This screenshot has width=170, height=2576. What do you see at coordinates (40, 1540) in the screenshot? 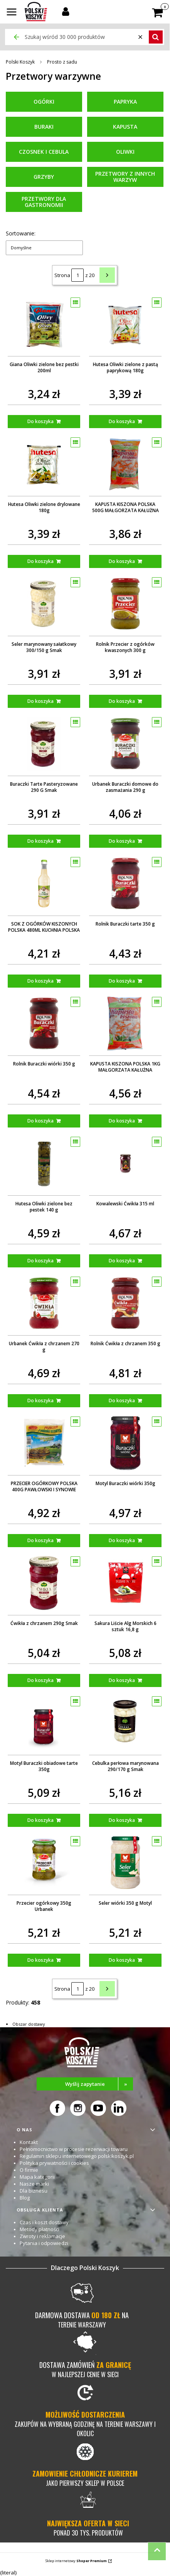
I see `Do koszyka [Do koszyka PRZECIER OGÓRKOWY POLSKA 400G PAWŁOWSKI I SYNOWIE]` at bounding box center [40, 1540].